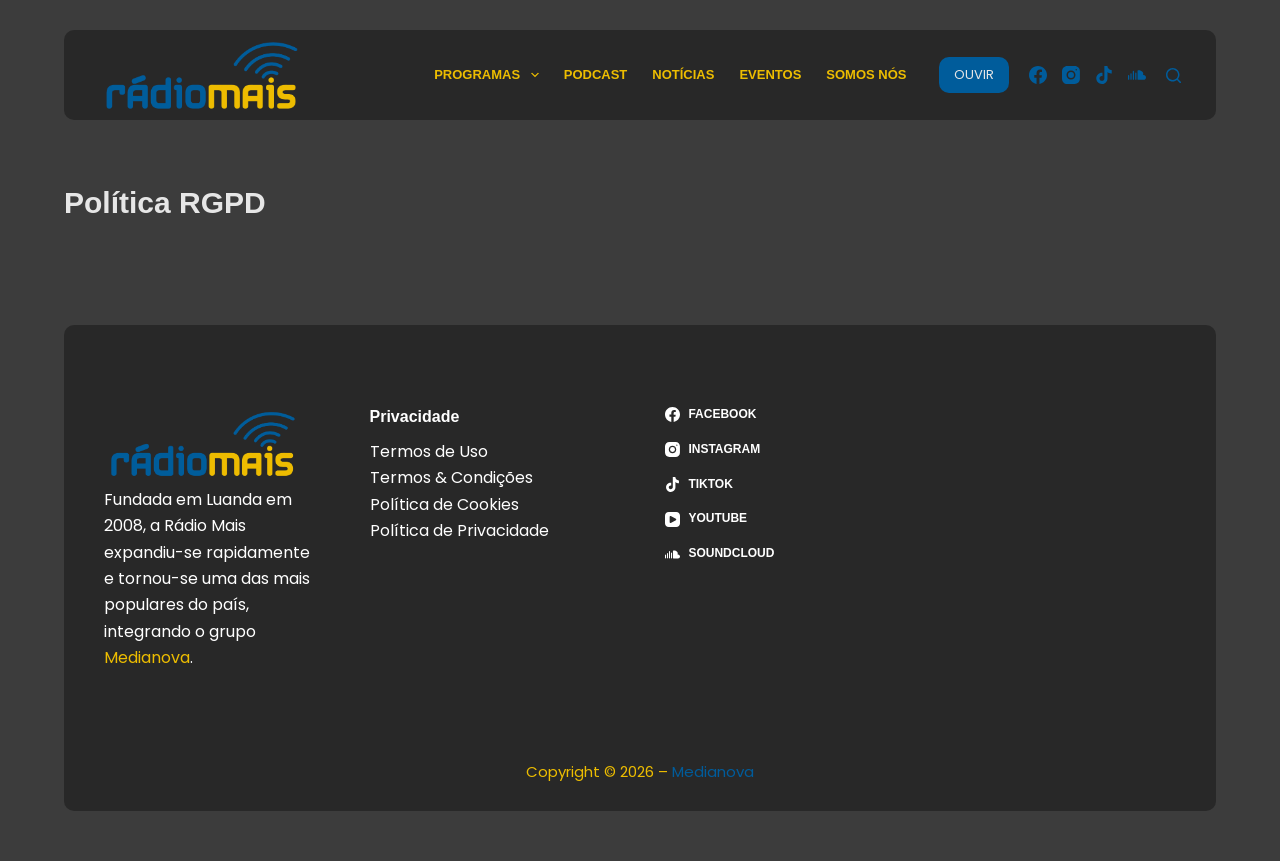 Image resolution: width=1280 pixels, height=861 pixels. Describe the element at coordinates (429, 451) in the screenshot. I see `Termos de Uso` at that location.